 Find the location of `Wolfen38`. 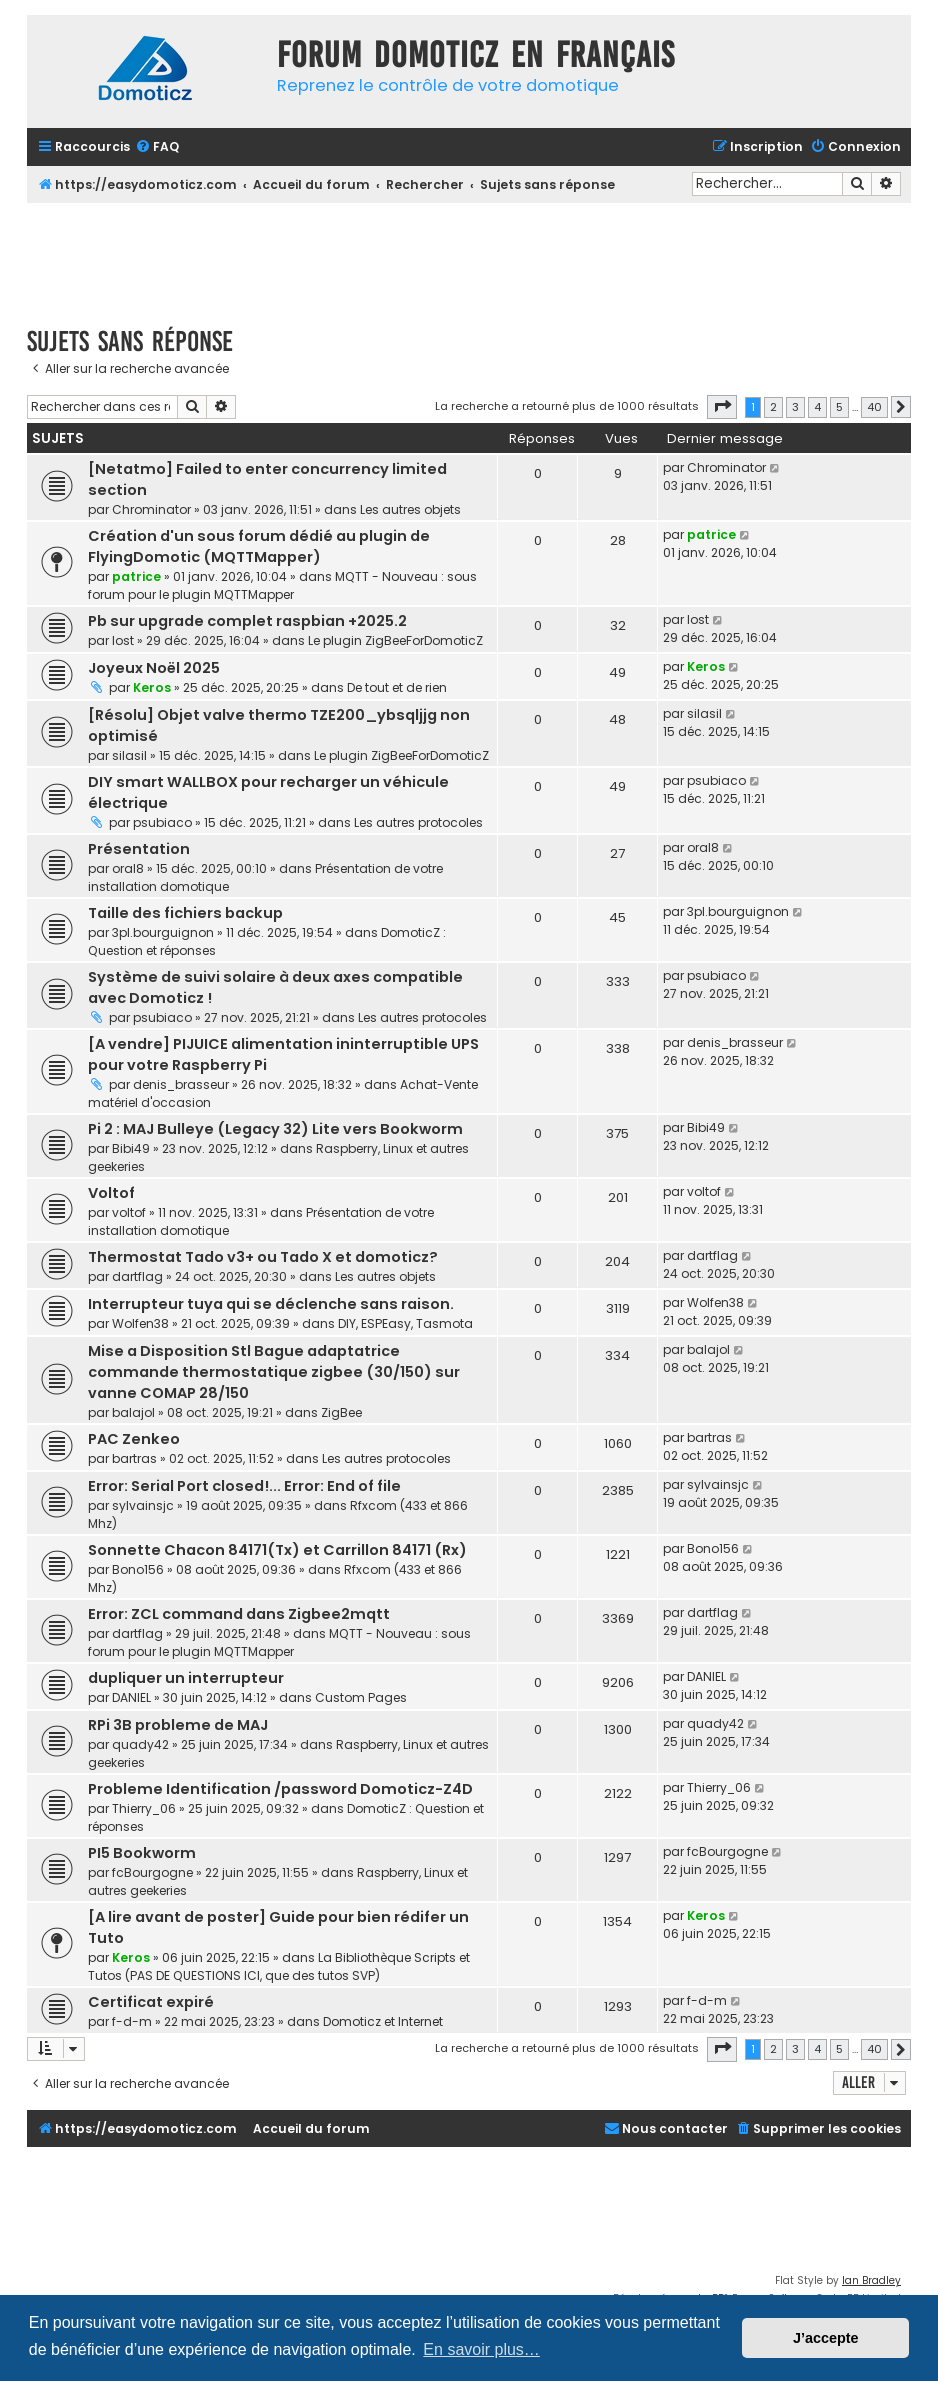

Wolfen38 is located at coordinates (140, 1323).